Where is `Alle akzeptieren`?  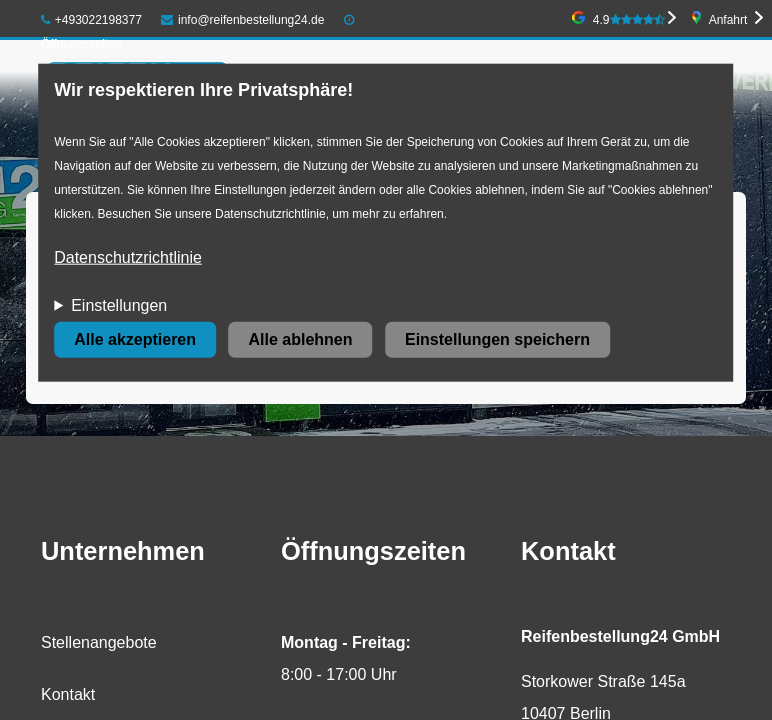
Alle akzeptieren is located at coordinates (135, 339).